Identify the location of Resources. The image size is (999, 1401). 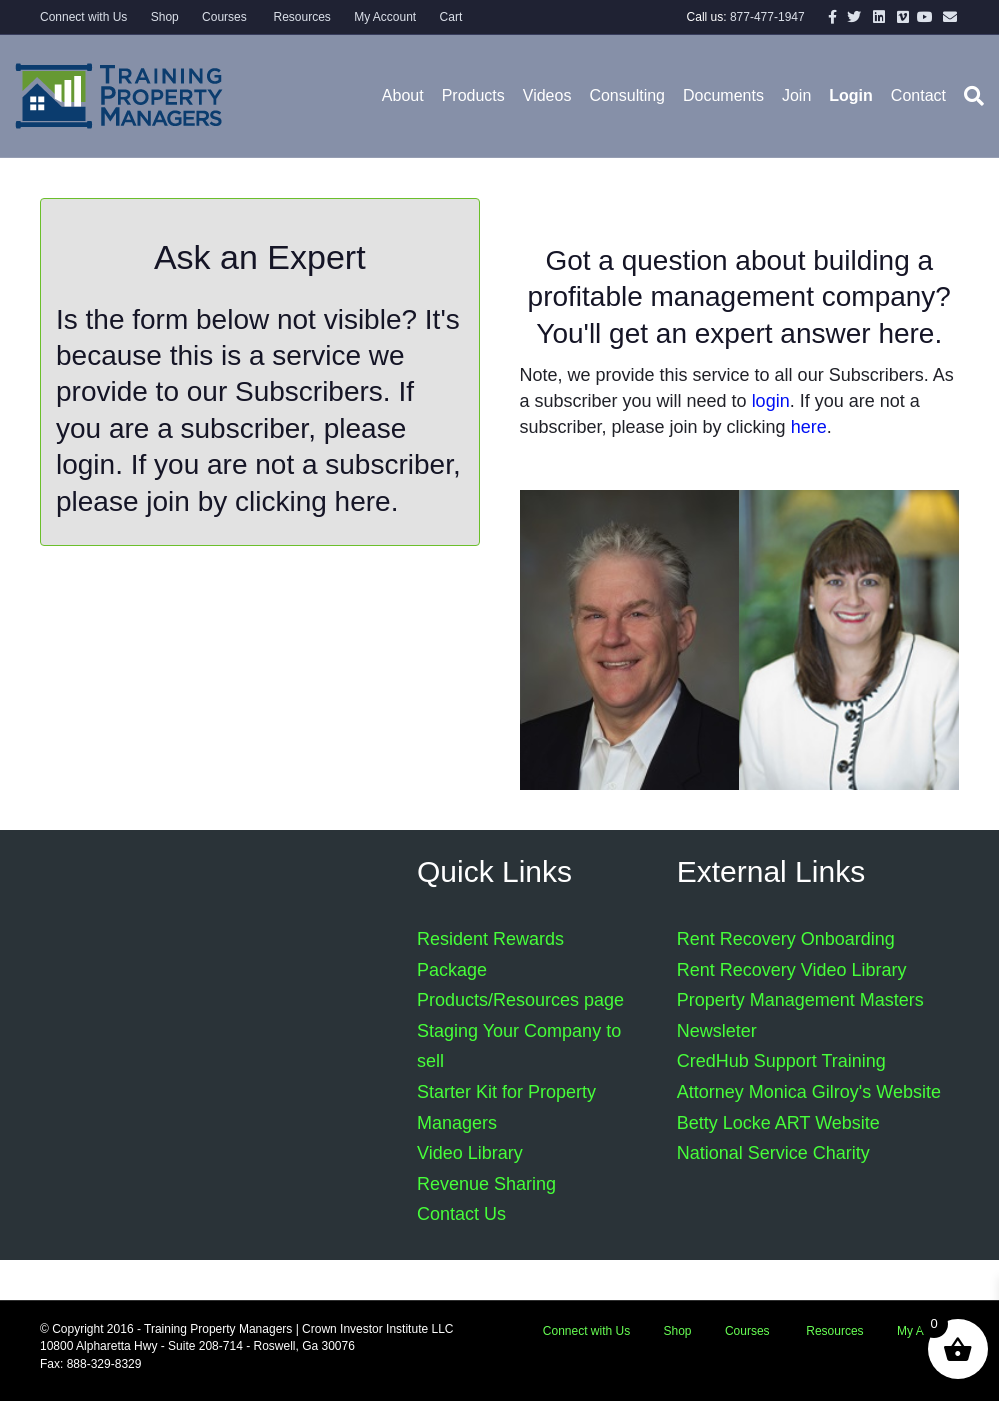
(300, 17).